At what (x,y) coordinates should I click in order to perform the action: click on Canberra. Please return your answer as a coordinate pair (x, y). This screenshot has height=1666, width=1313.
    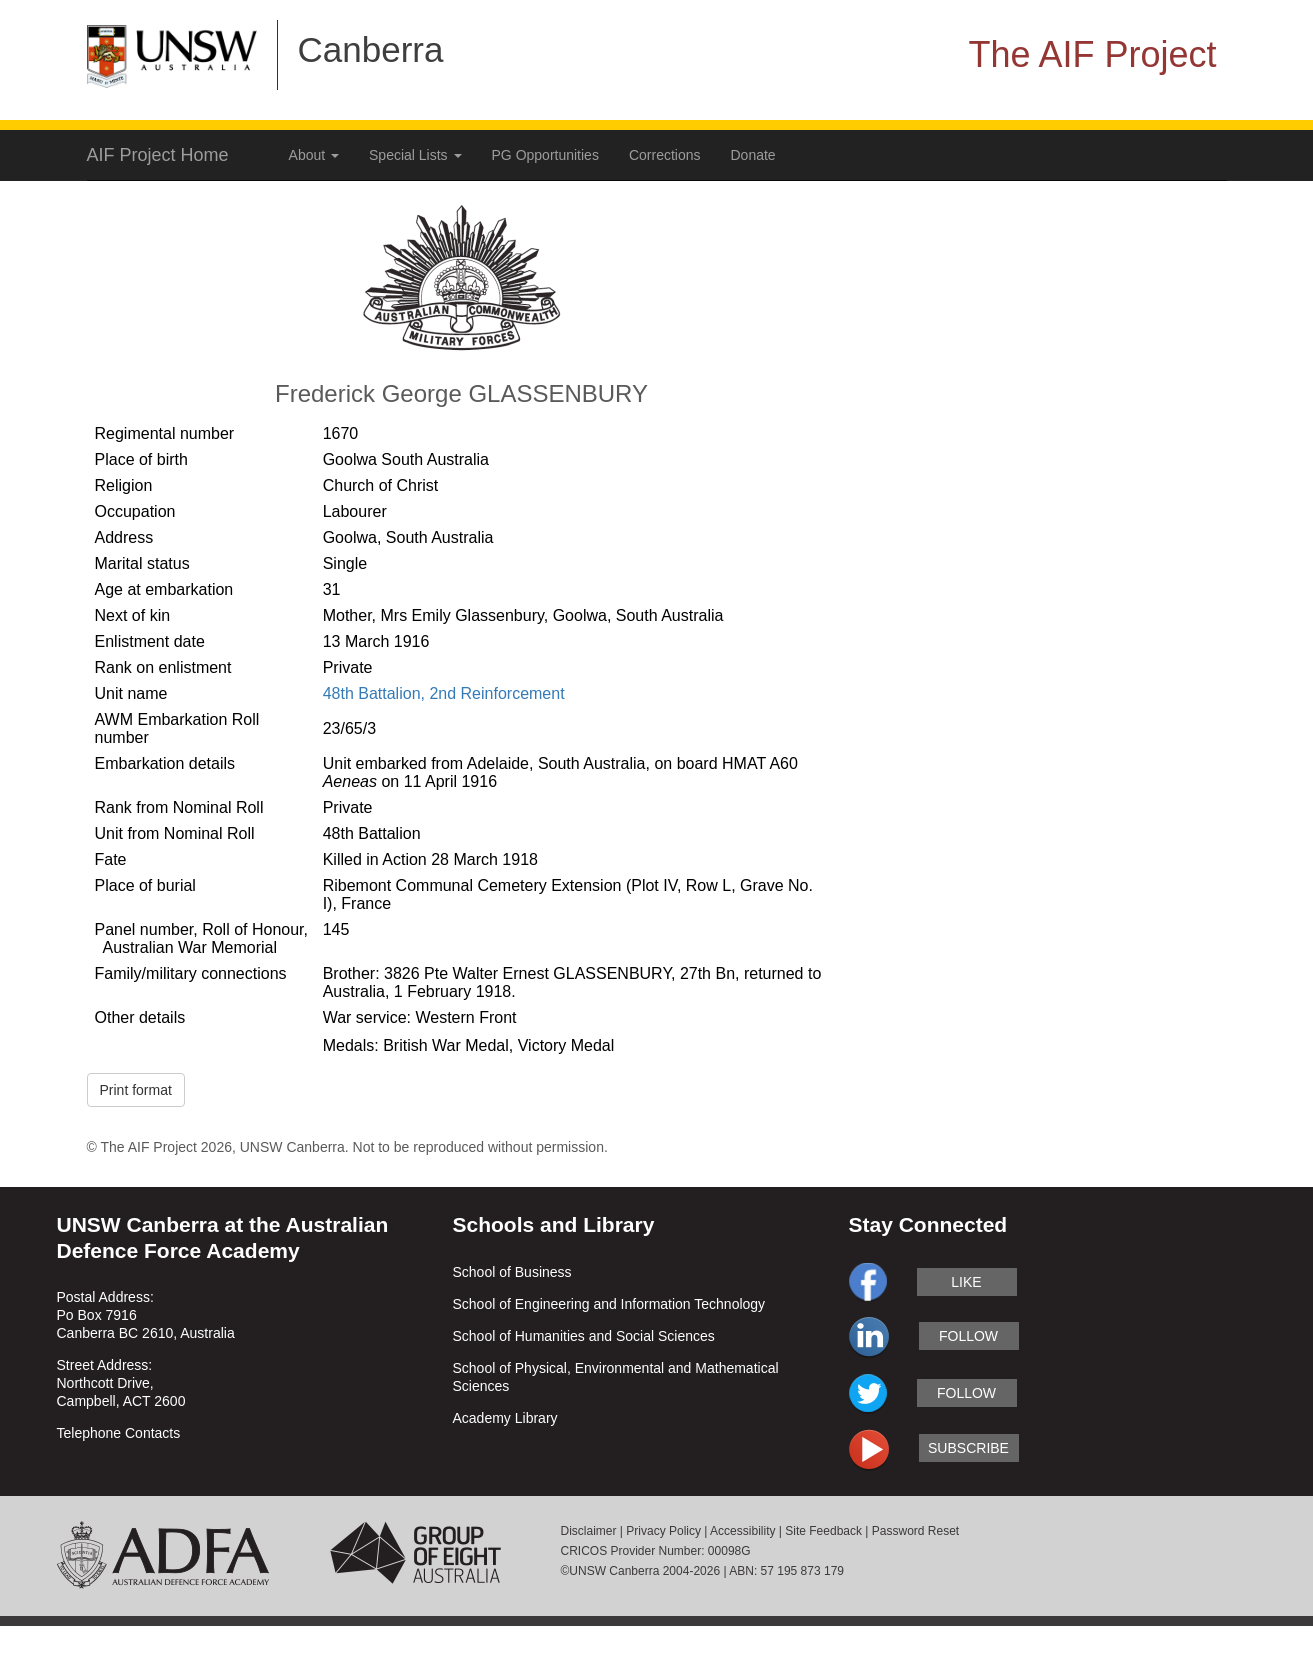
    Looking at the image, I should click on (371, 49).